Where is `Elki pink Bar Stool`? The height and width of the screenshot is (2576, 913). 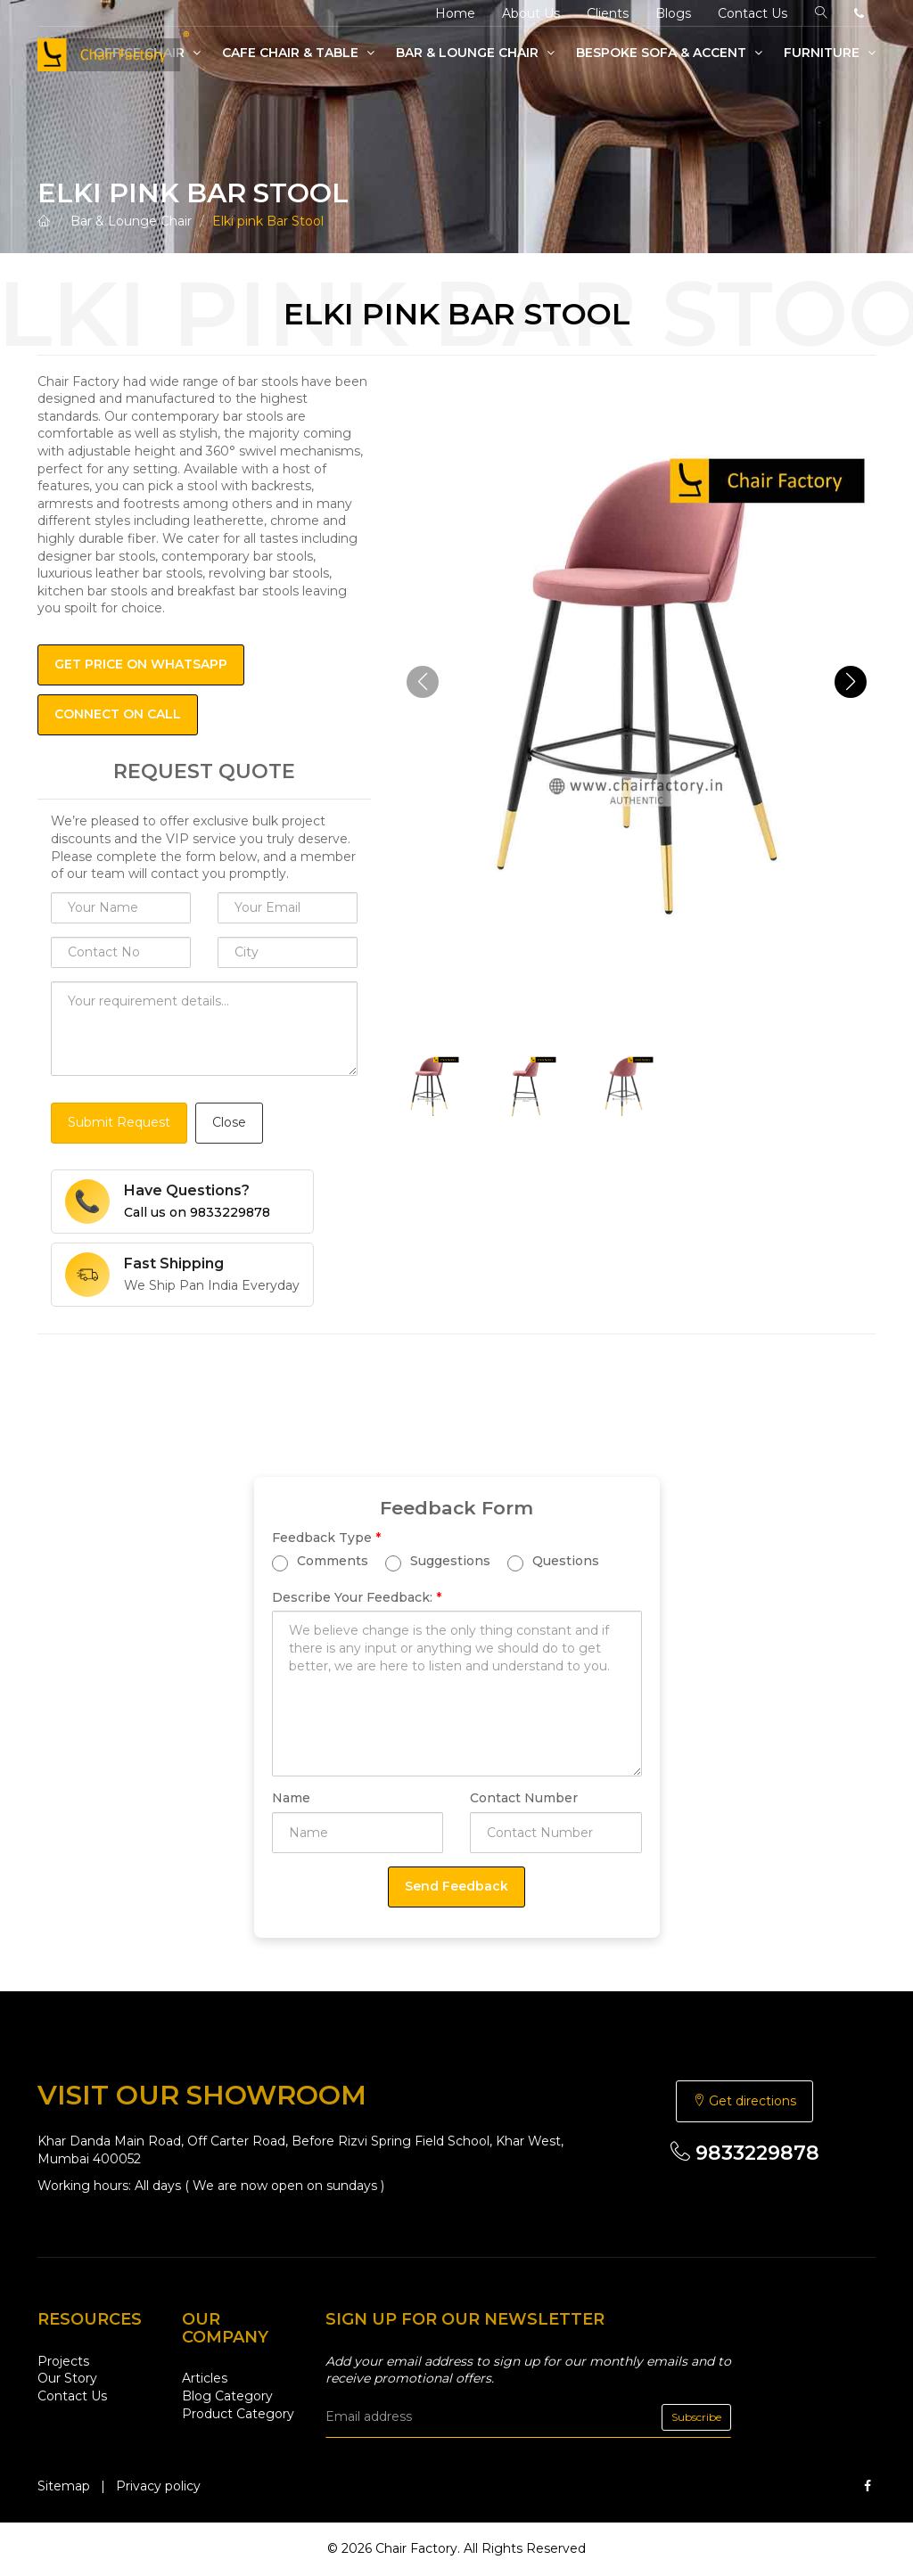 Elki pink Bar Stool is located at coordinates (268, 221).